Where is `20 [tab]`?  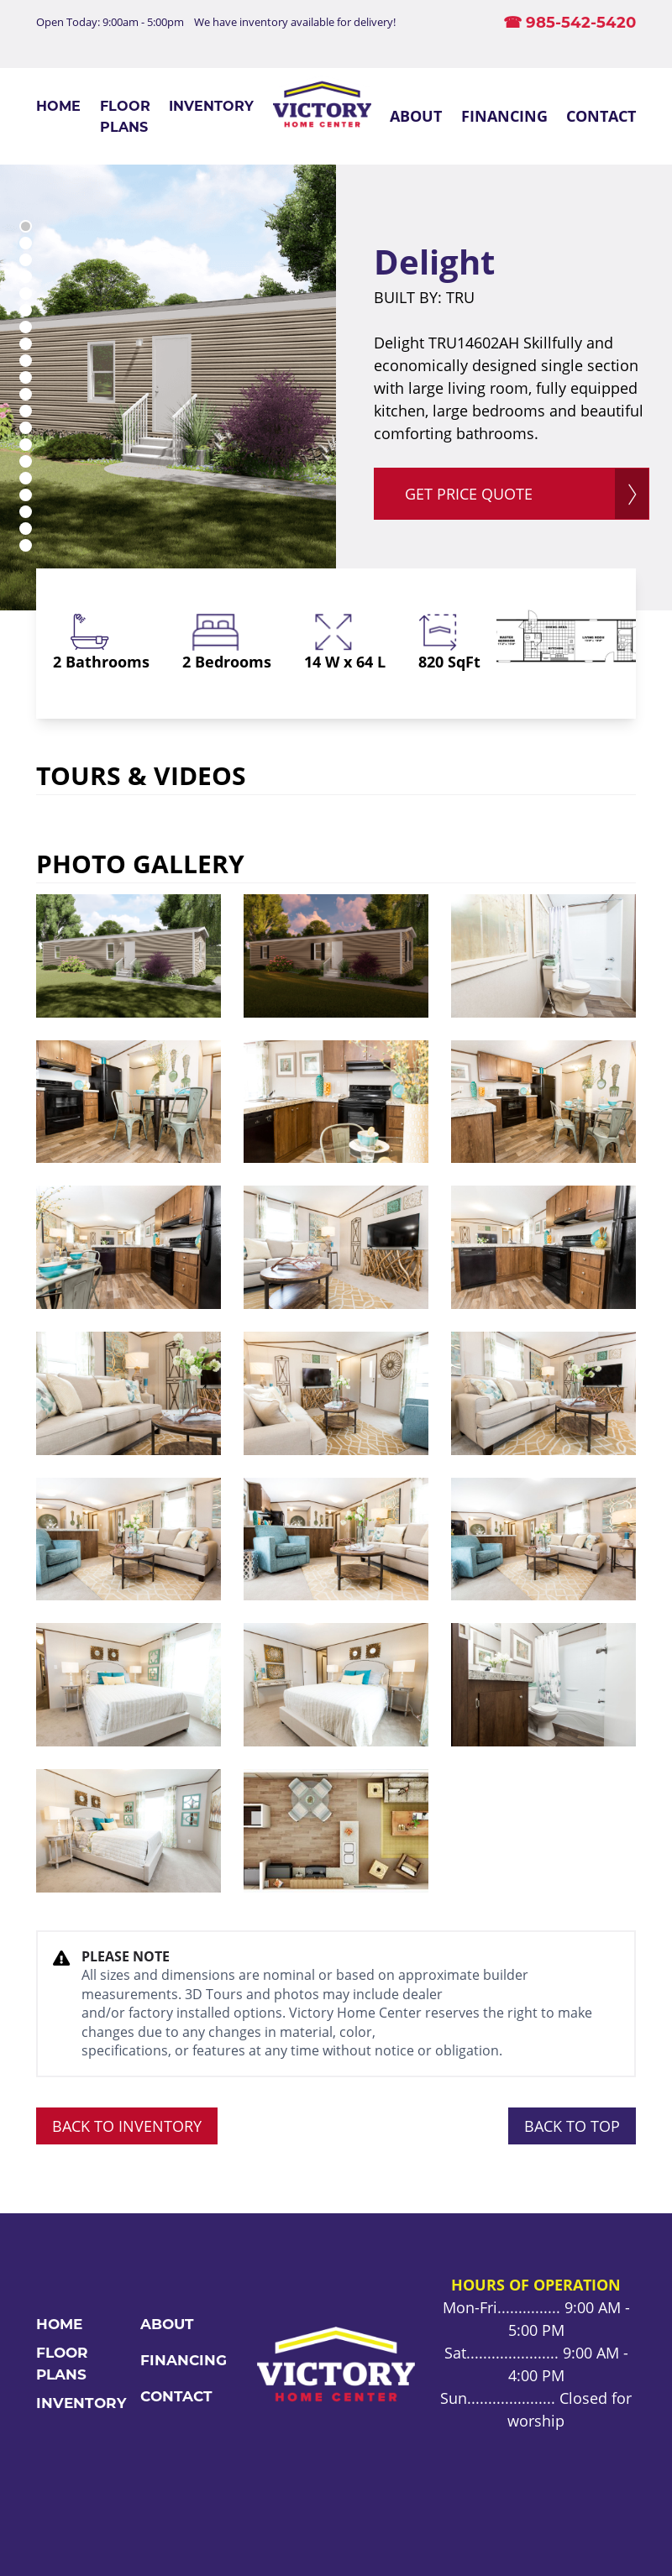 20 [tab] is located at coordinates (25, 545).